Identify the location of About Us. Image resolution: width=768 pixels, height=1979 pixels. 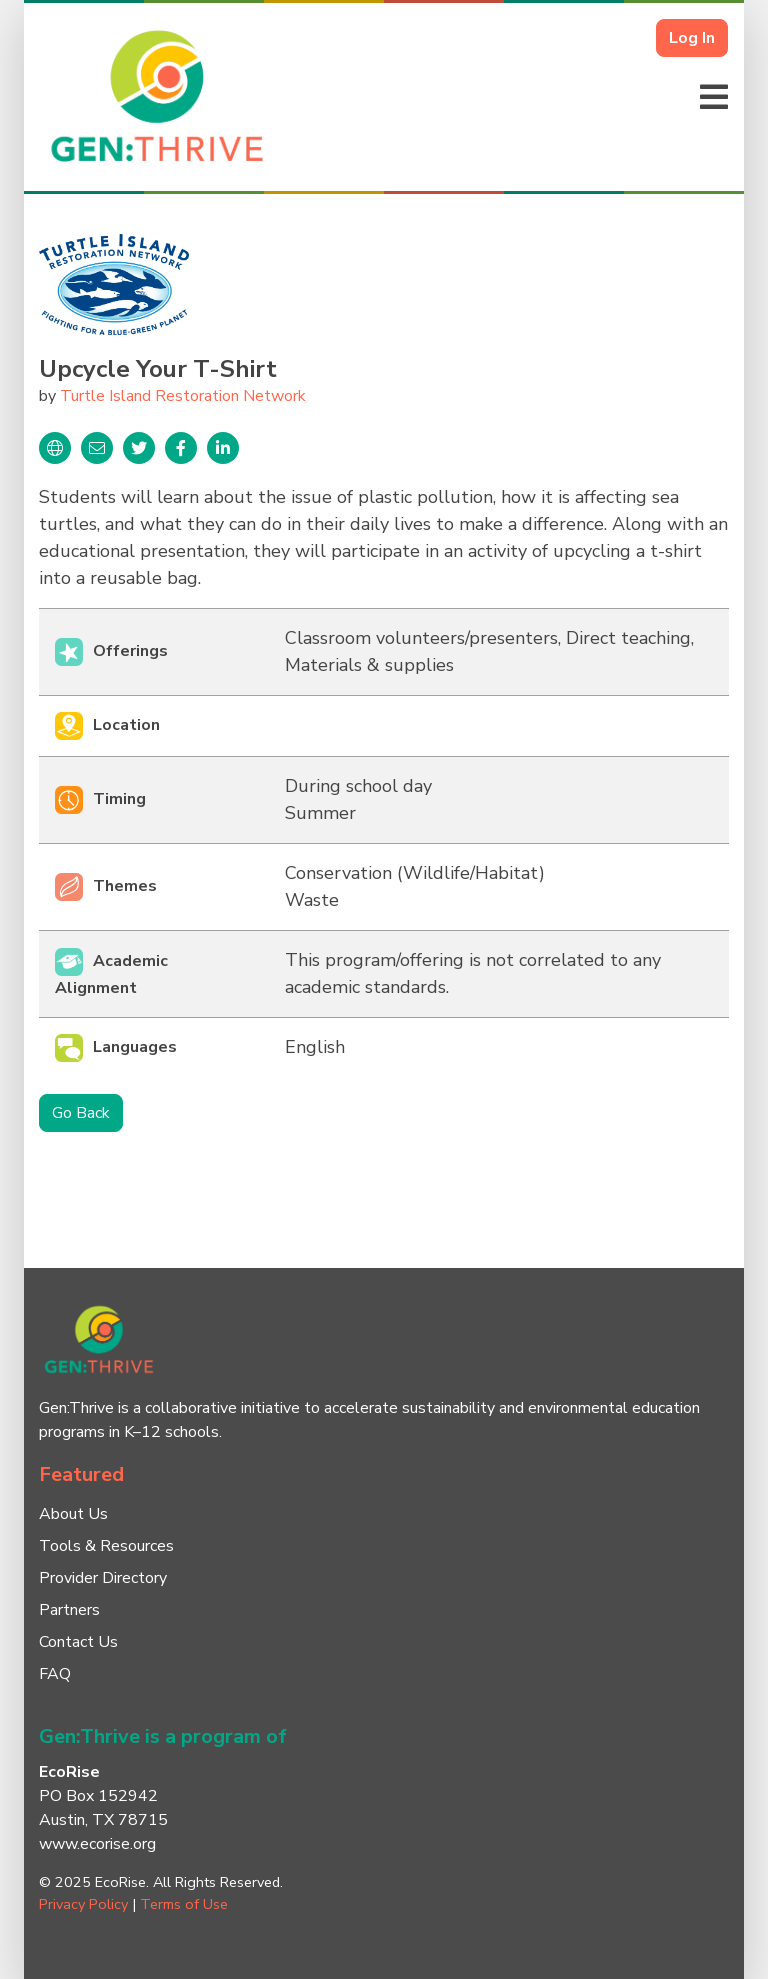
(73, 1514).